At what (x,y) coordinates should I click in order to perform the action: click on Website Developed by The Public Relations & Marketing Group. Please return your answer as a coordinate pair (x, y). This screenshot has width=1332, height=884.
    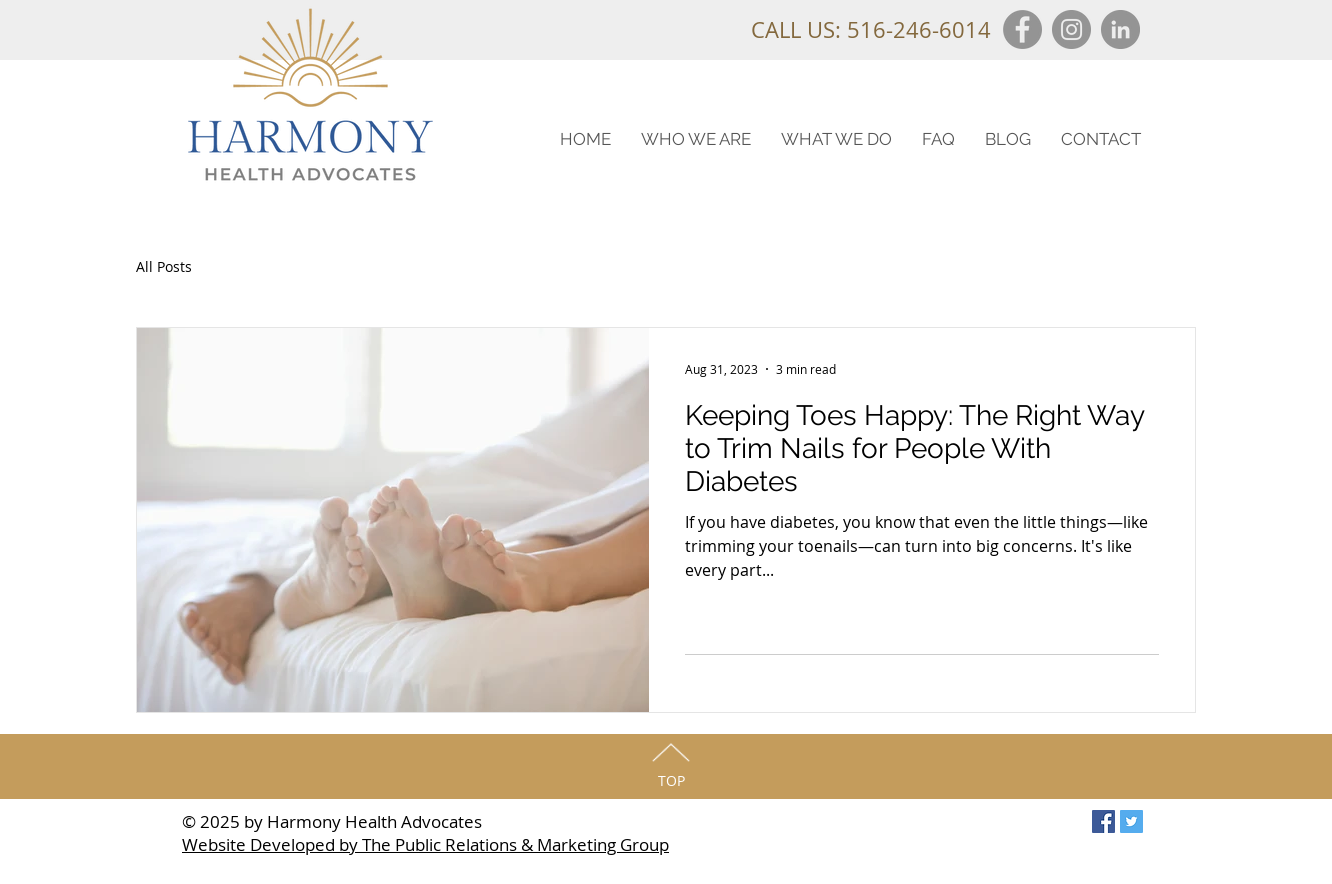
    Looking at the image, I should click on (425, 844).